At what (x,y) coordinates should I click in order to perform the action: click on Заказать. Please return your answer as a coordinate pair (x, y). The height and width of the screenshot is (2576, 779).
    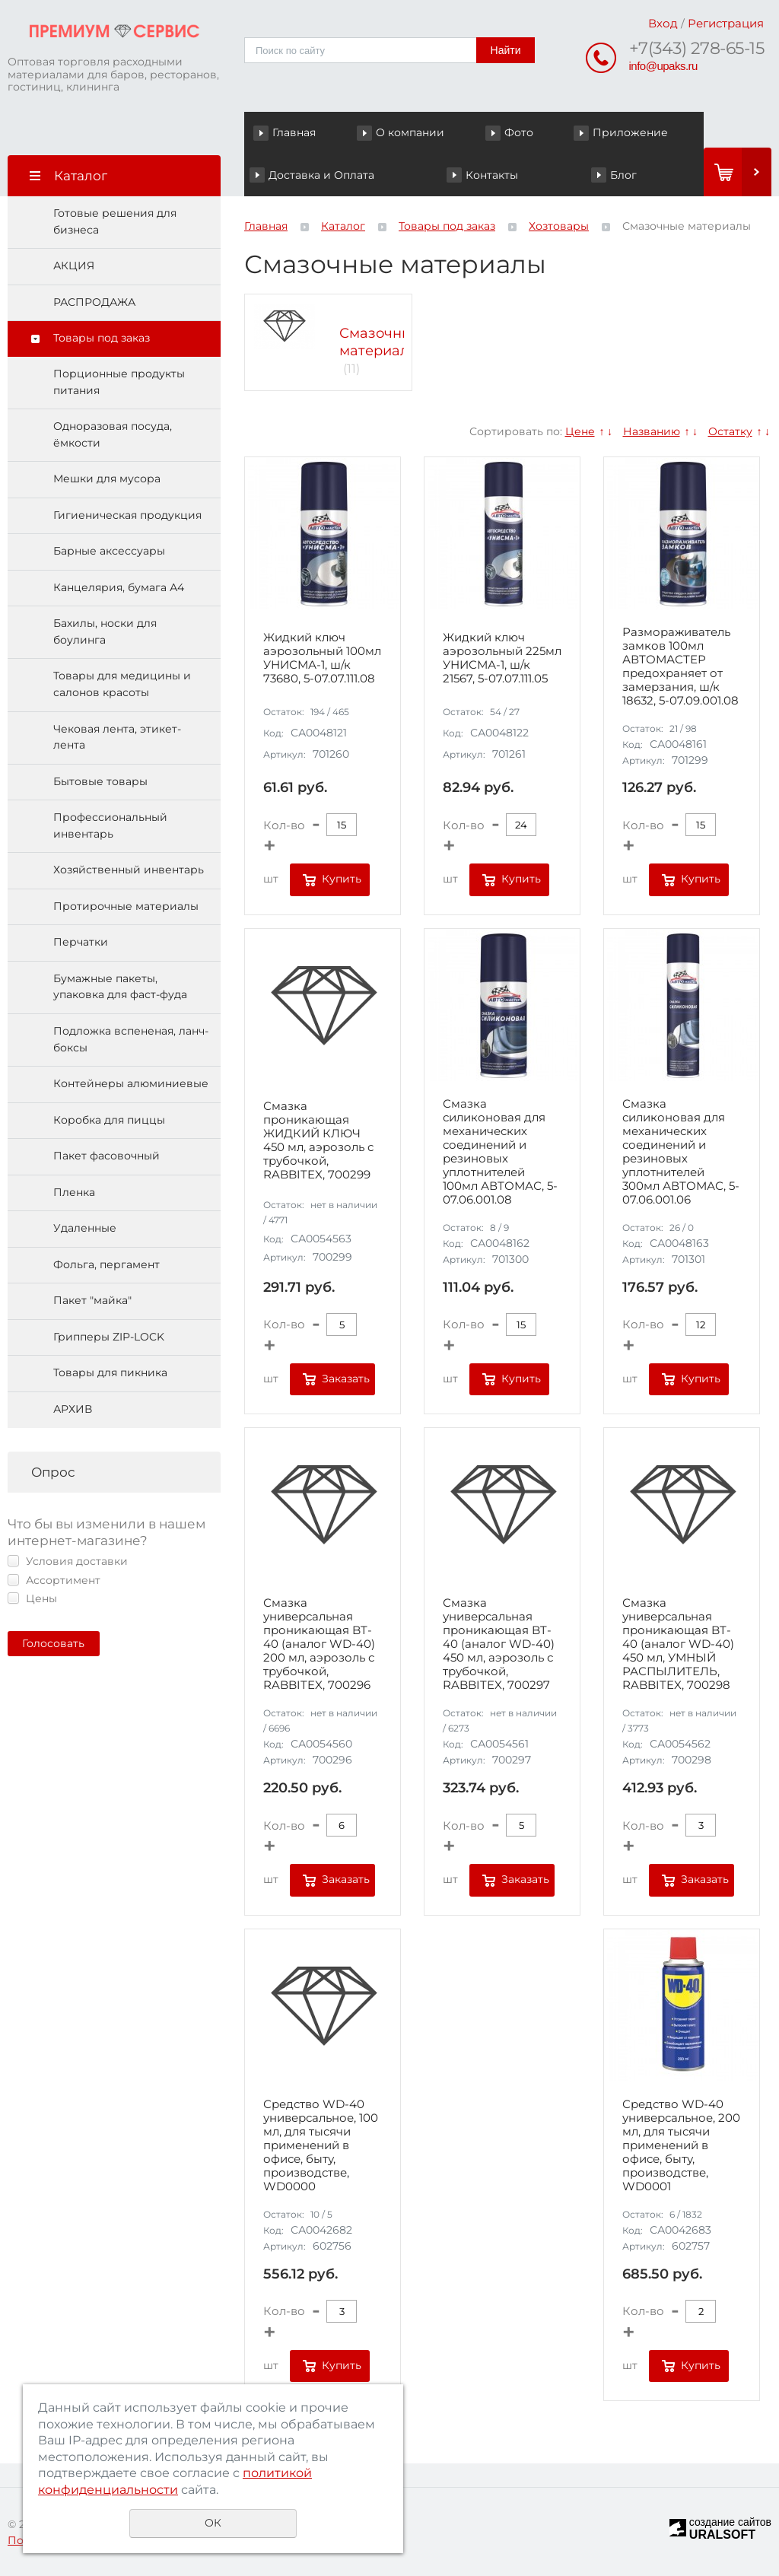
    Looking at the image, I should click on (346, 1378).